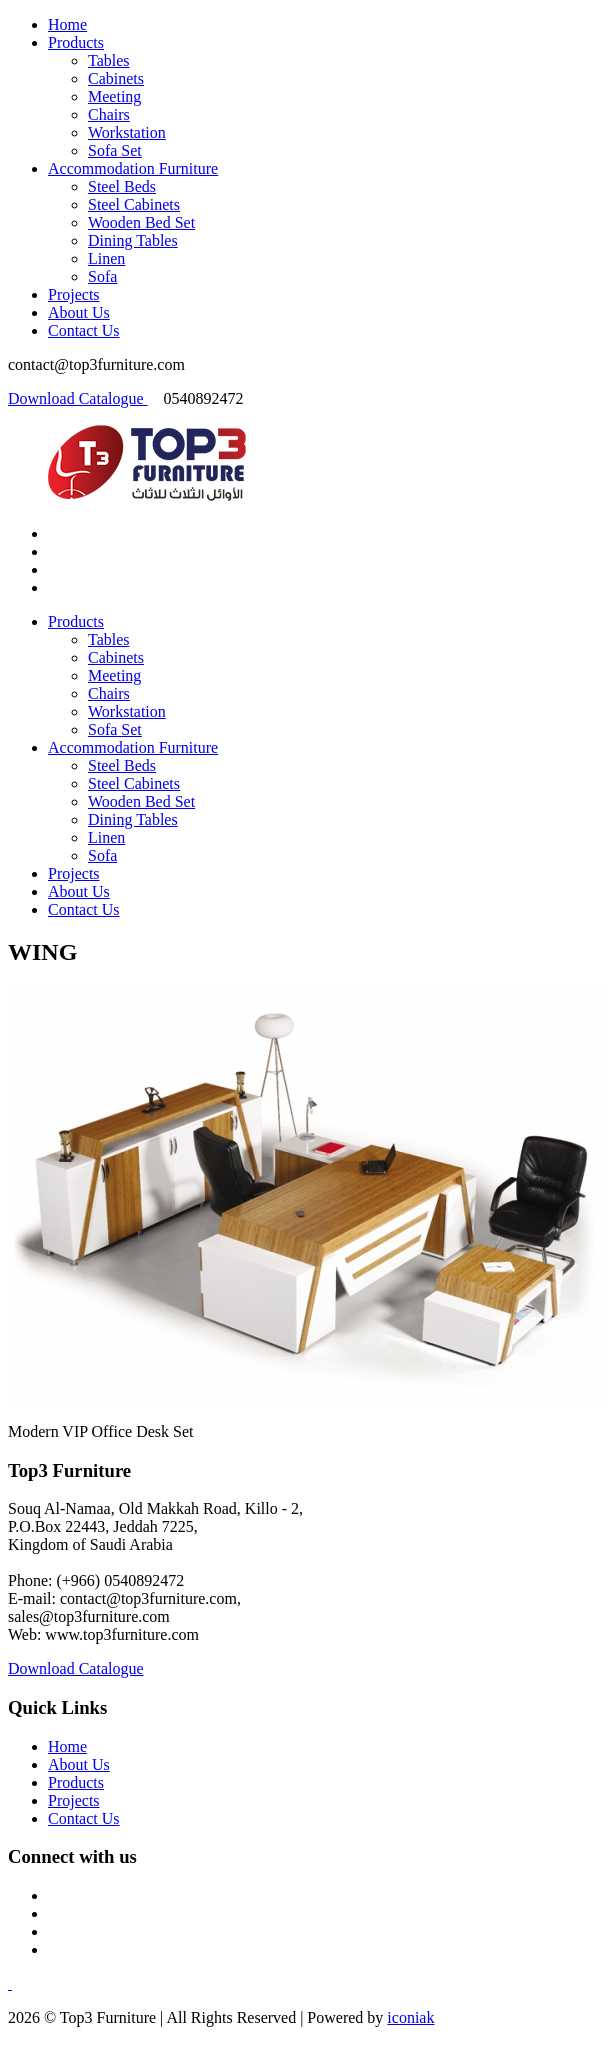  What do you see at coordinates (76, 42) in the screenshot?
I see `Products` at bounding box center [76, 42].